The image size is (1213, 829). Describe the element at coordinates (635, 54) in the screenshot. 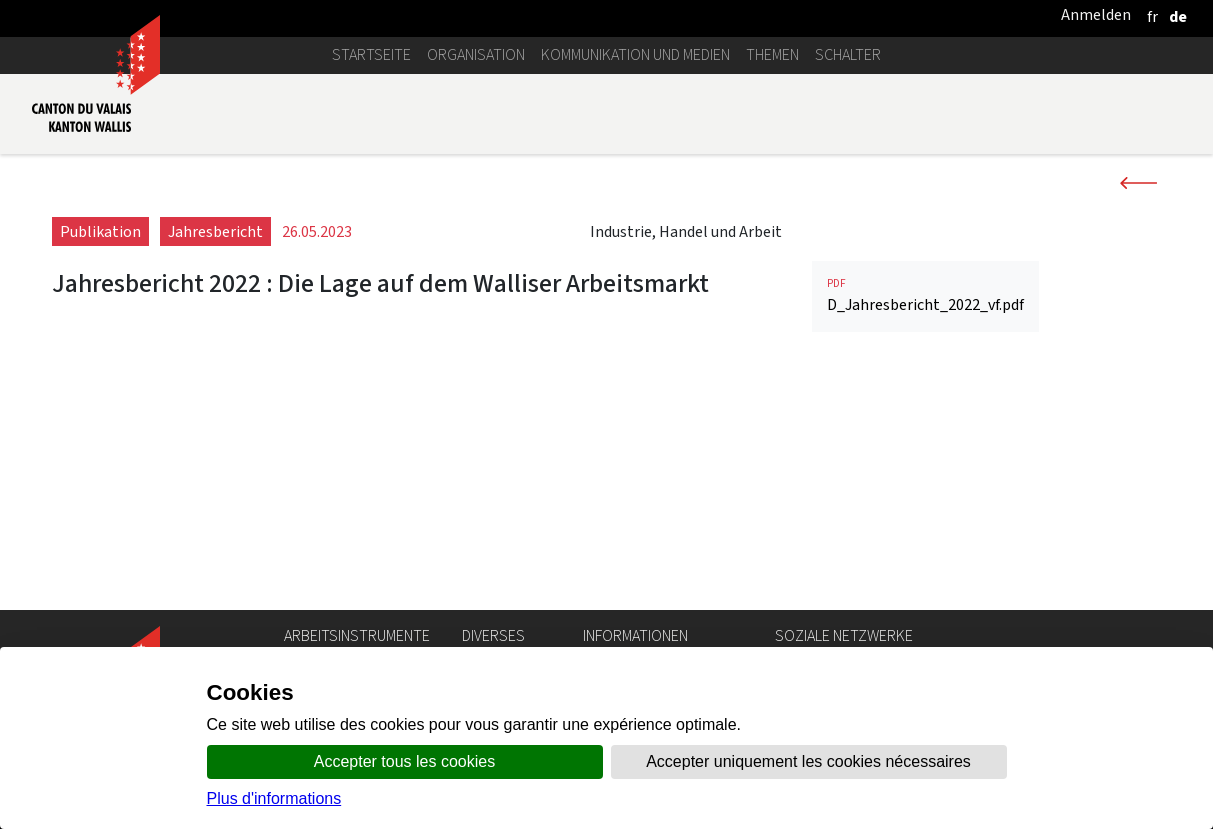

I see `Kommunikation und Medien` at that location.